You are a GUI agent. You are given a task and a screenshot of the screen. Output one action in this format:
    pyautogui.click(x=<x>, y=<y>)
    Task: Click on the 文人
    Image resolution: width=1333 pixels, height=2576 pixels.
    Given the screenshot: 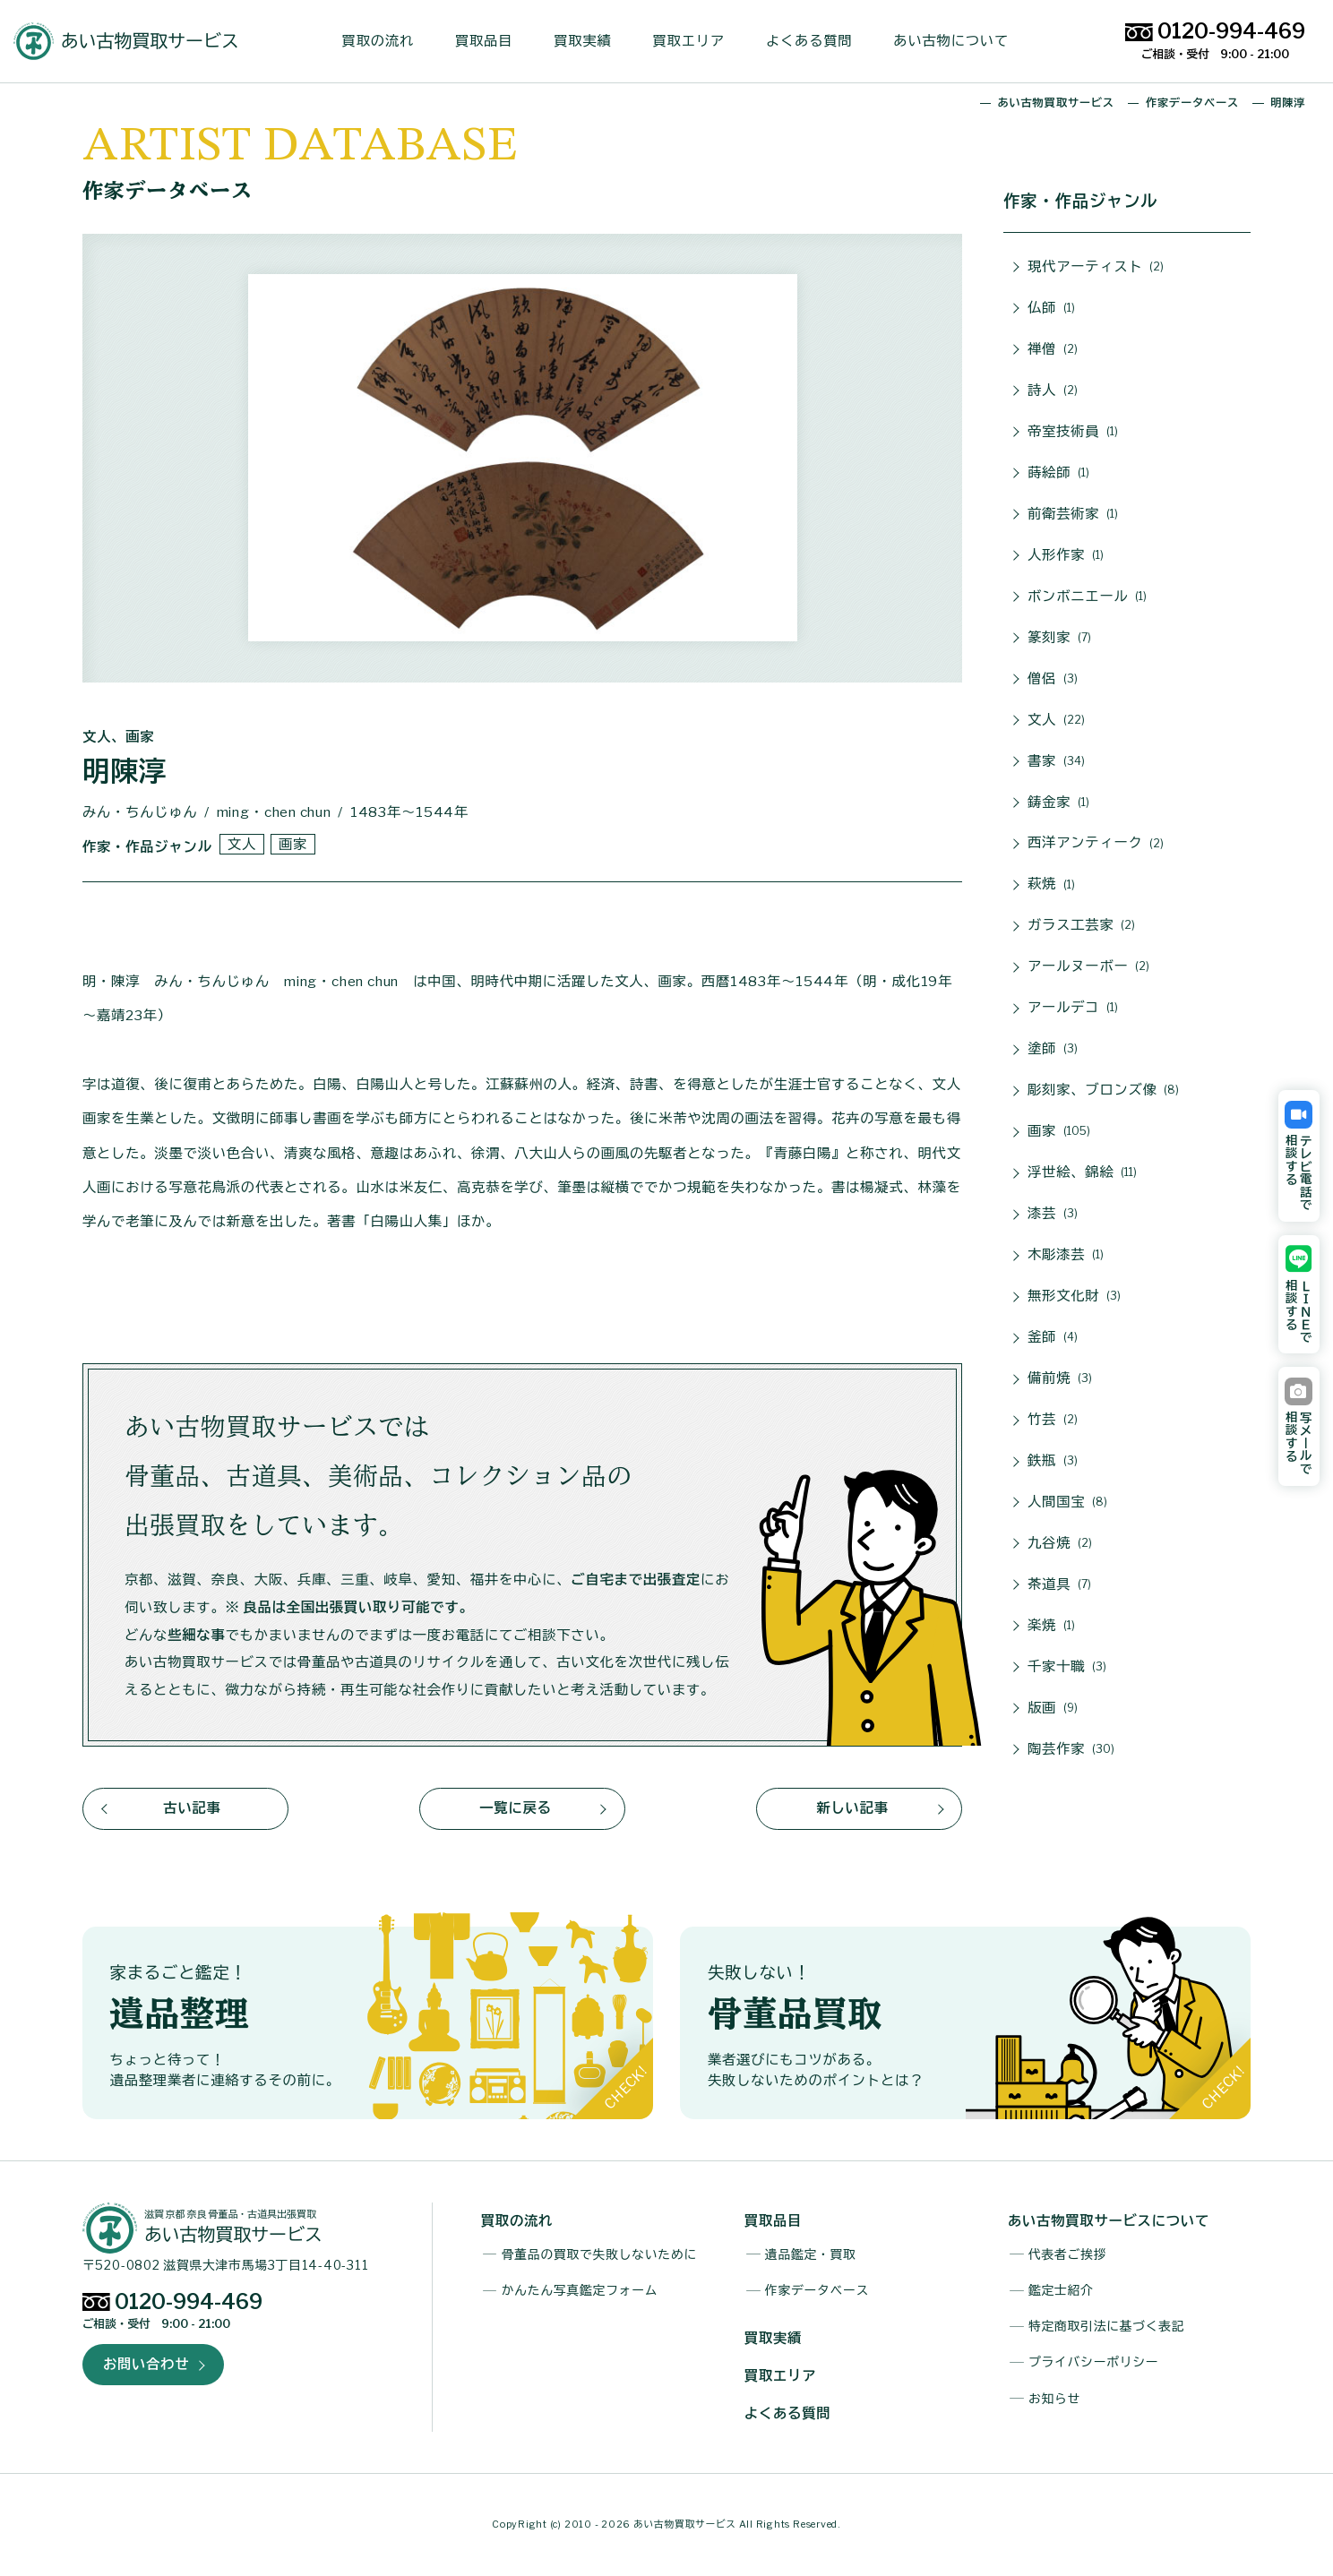 What is the action you would take?
    pyautogui.click(x=1056, y=720)
    